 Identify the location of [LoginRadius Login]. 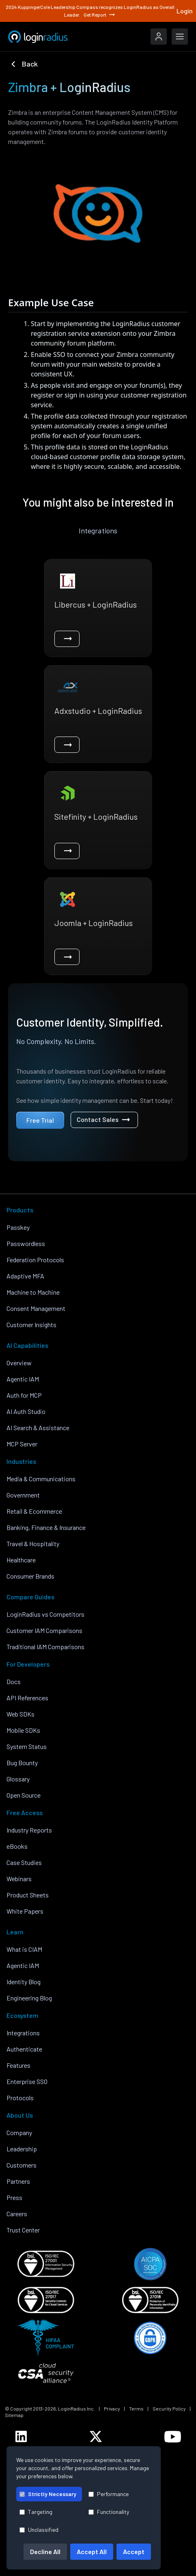
(159, 36).